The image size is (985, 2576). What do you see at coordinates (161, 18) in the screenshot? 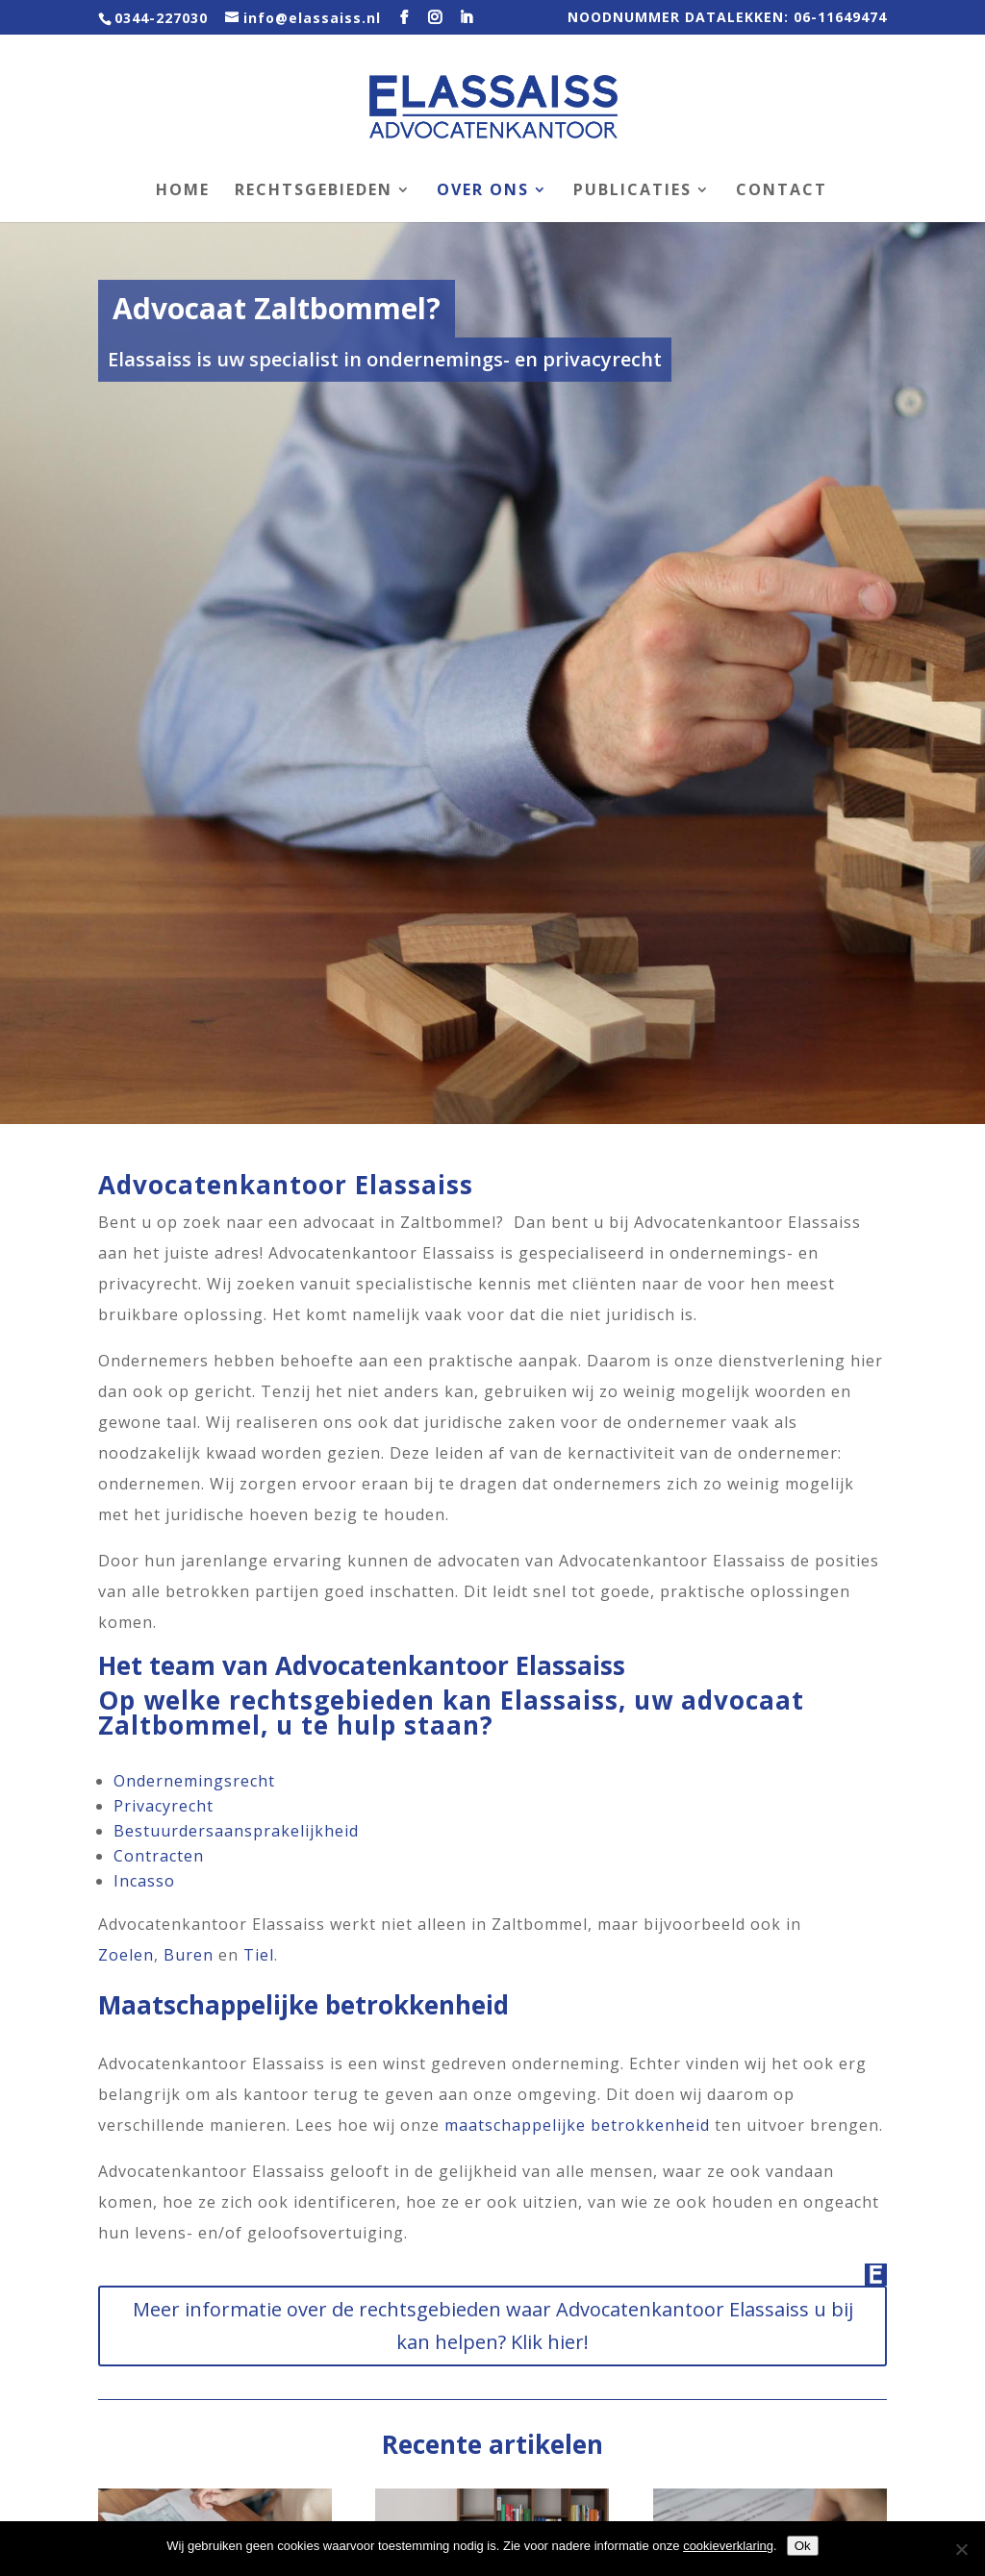
I see `0344-227030` at bounding box center [161, 18].